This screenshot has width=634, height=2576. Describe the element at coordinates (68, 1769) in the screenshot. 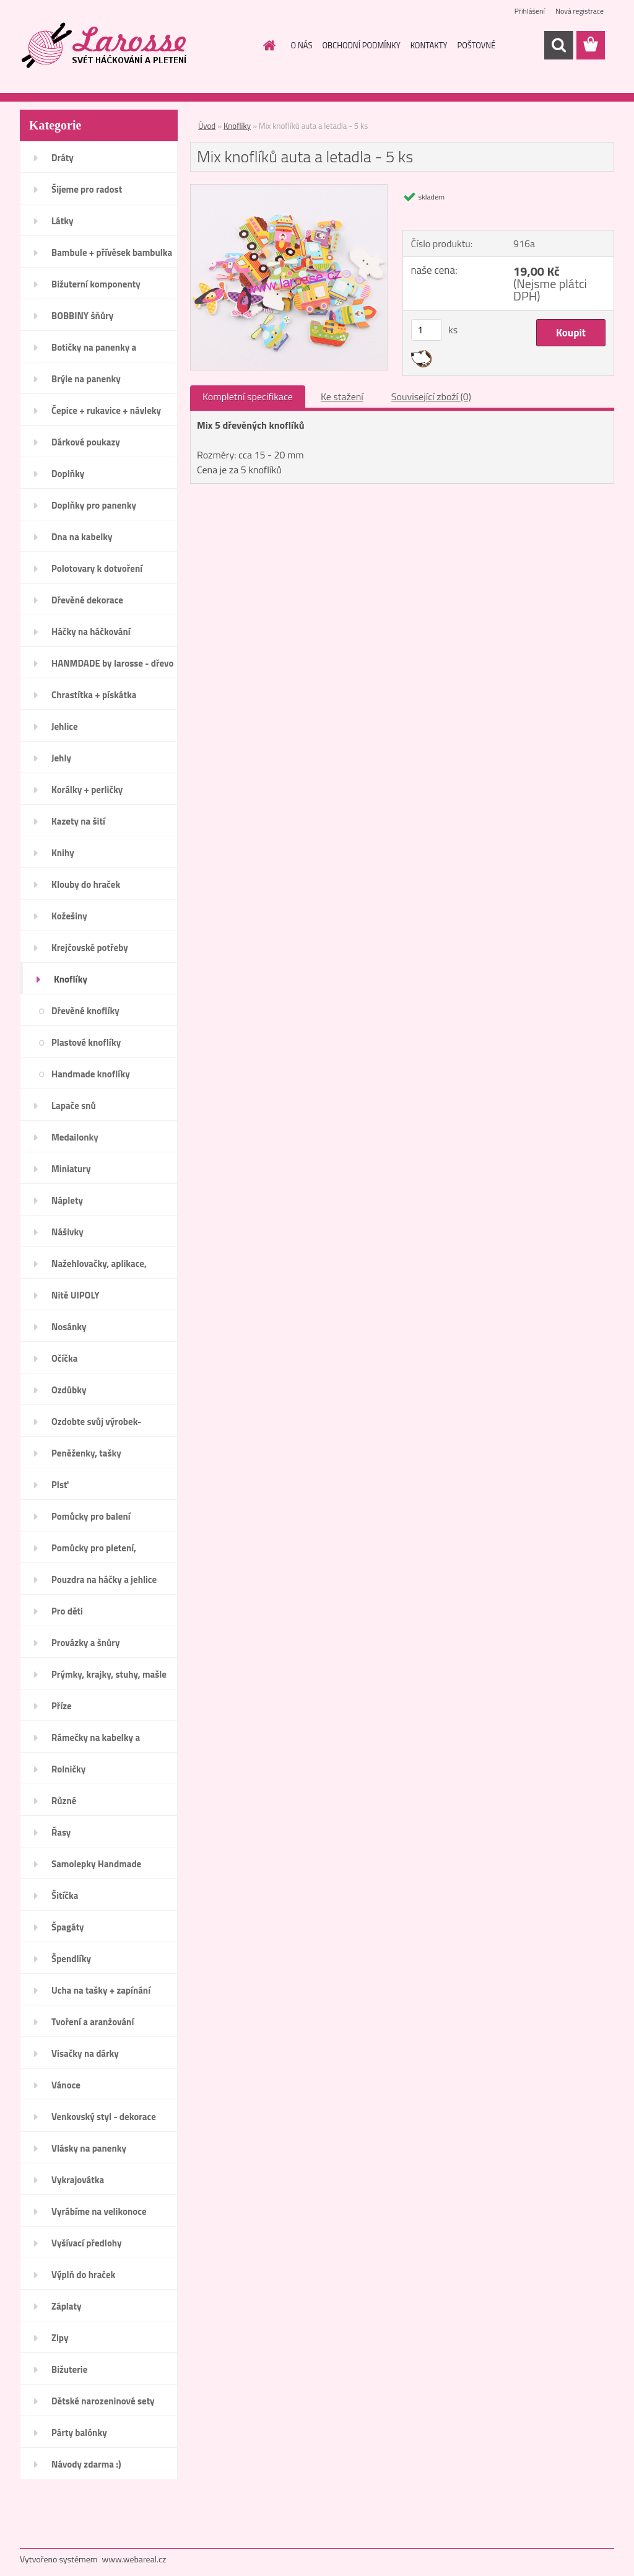

I see `Rolničky` at that location.